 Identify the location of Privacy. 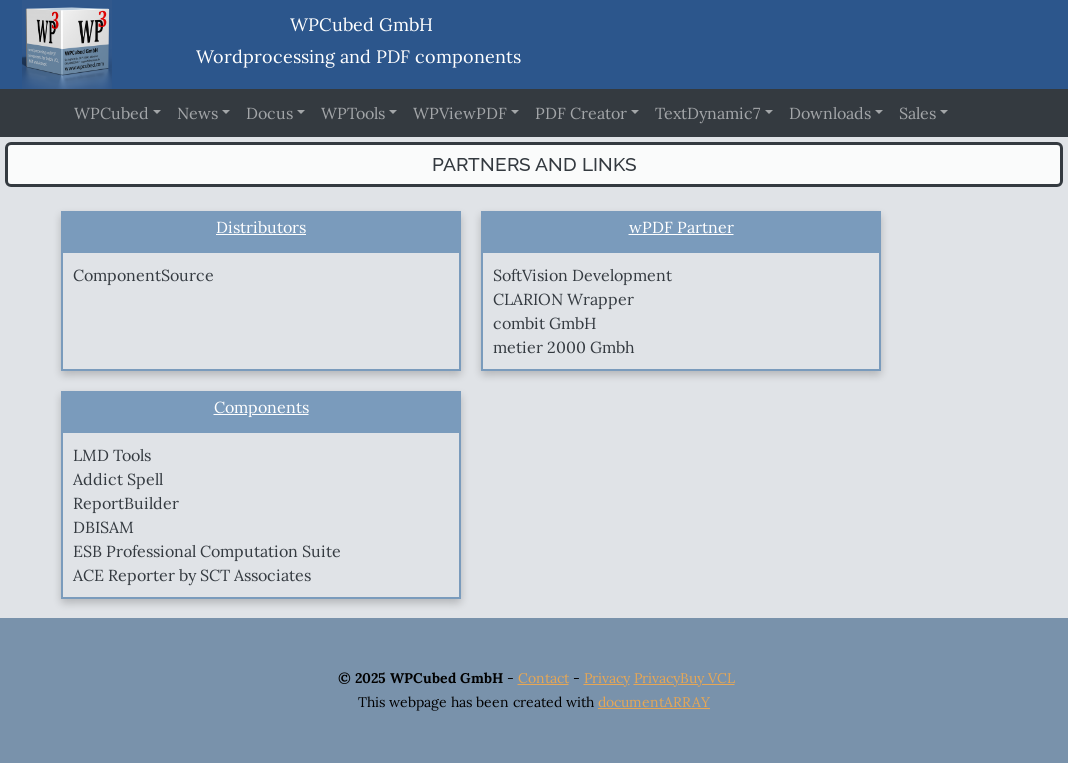
(607, 678).